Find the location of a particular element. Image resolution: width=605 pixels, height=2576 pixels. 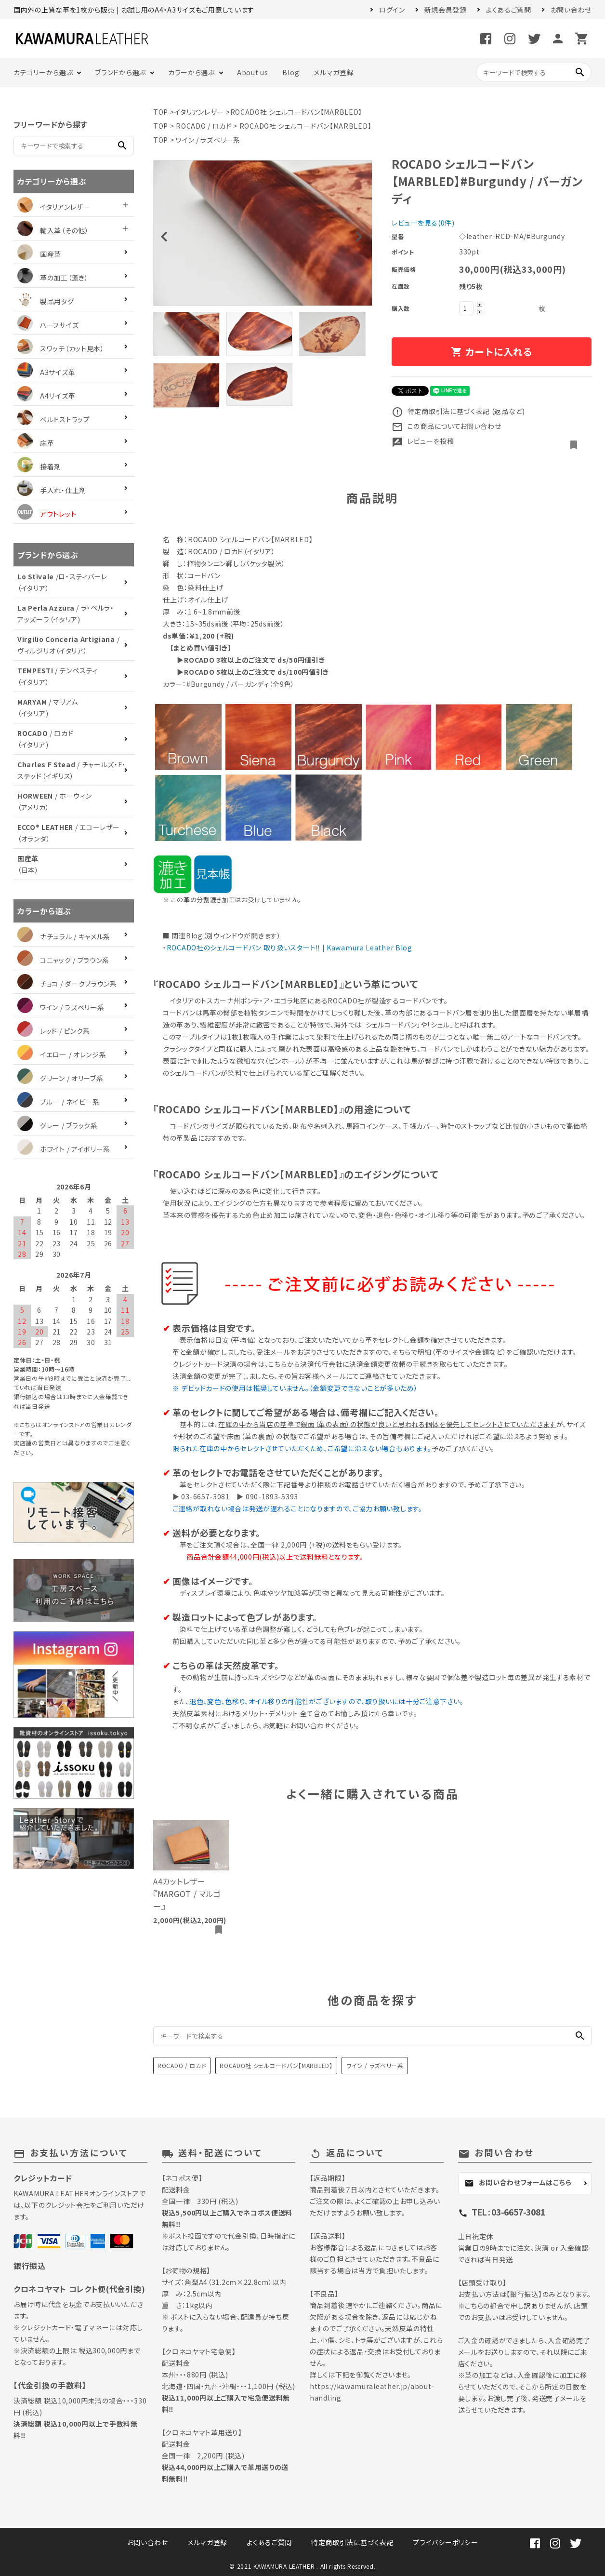

カラーから選ぶ is located at coordinates (191, 72).